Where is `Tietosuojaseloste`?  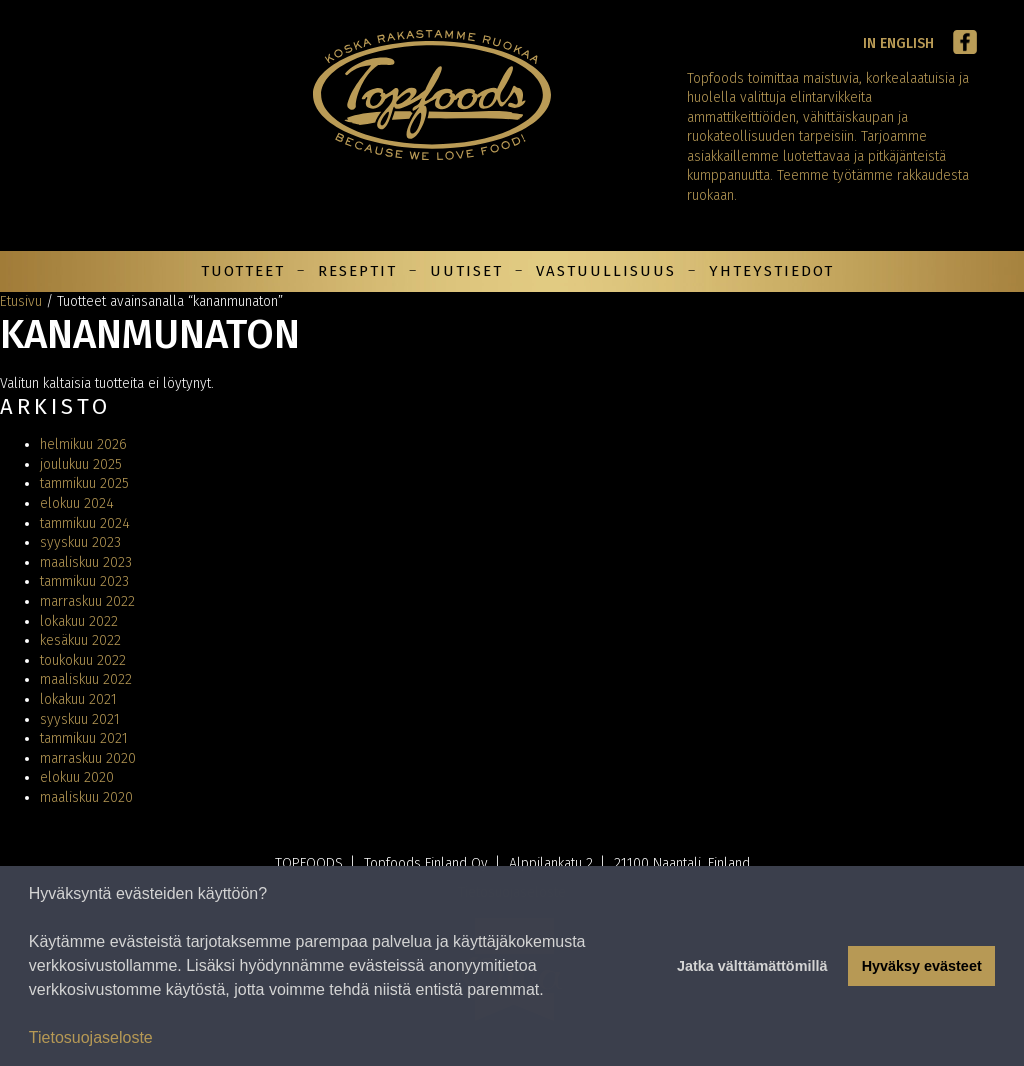
Tietosuojaseloste is located at coordinates (91, 1037).